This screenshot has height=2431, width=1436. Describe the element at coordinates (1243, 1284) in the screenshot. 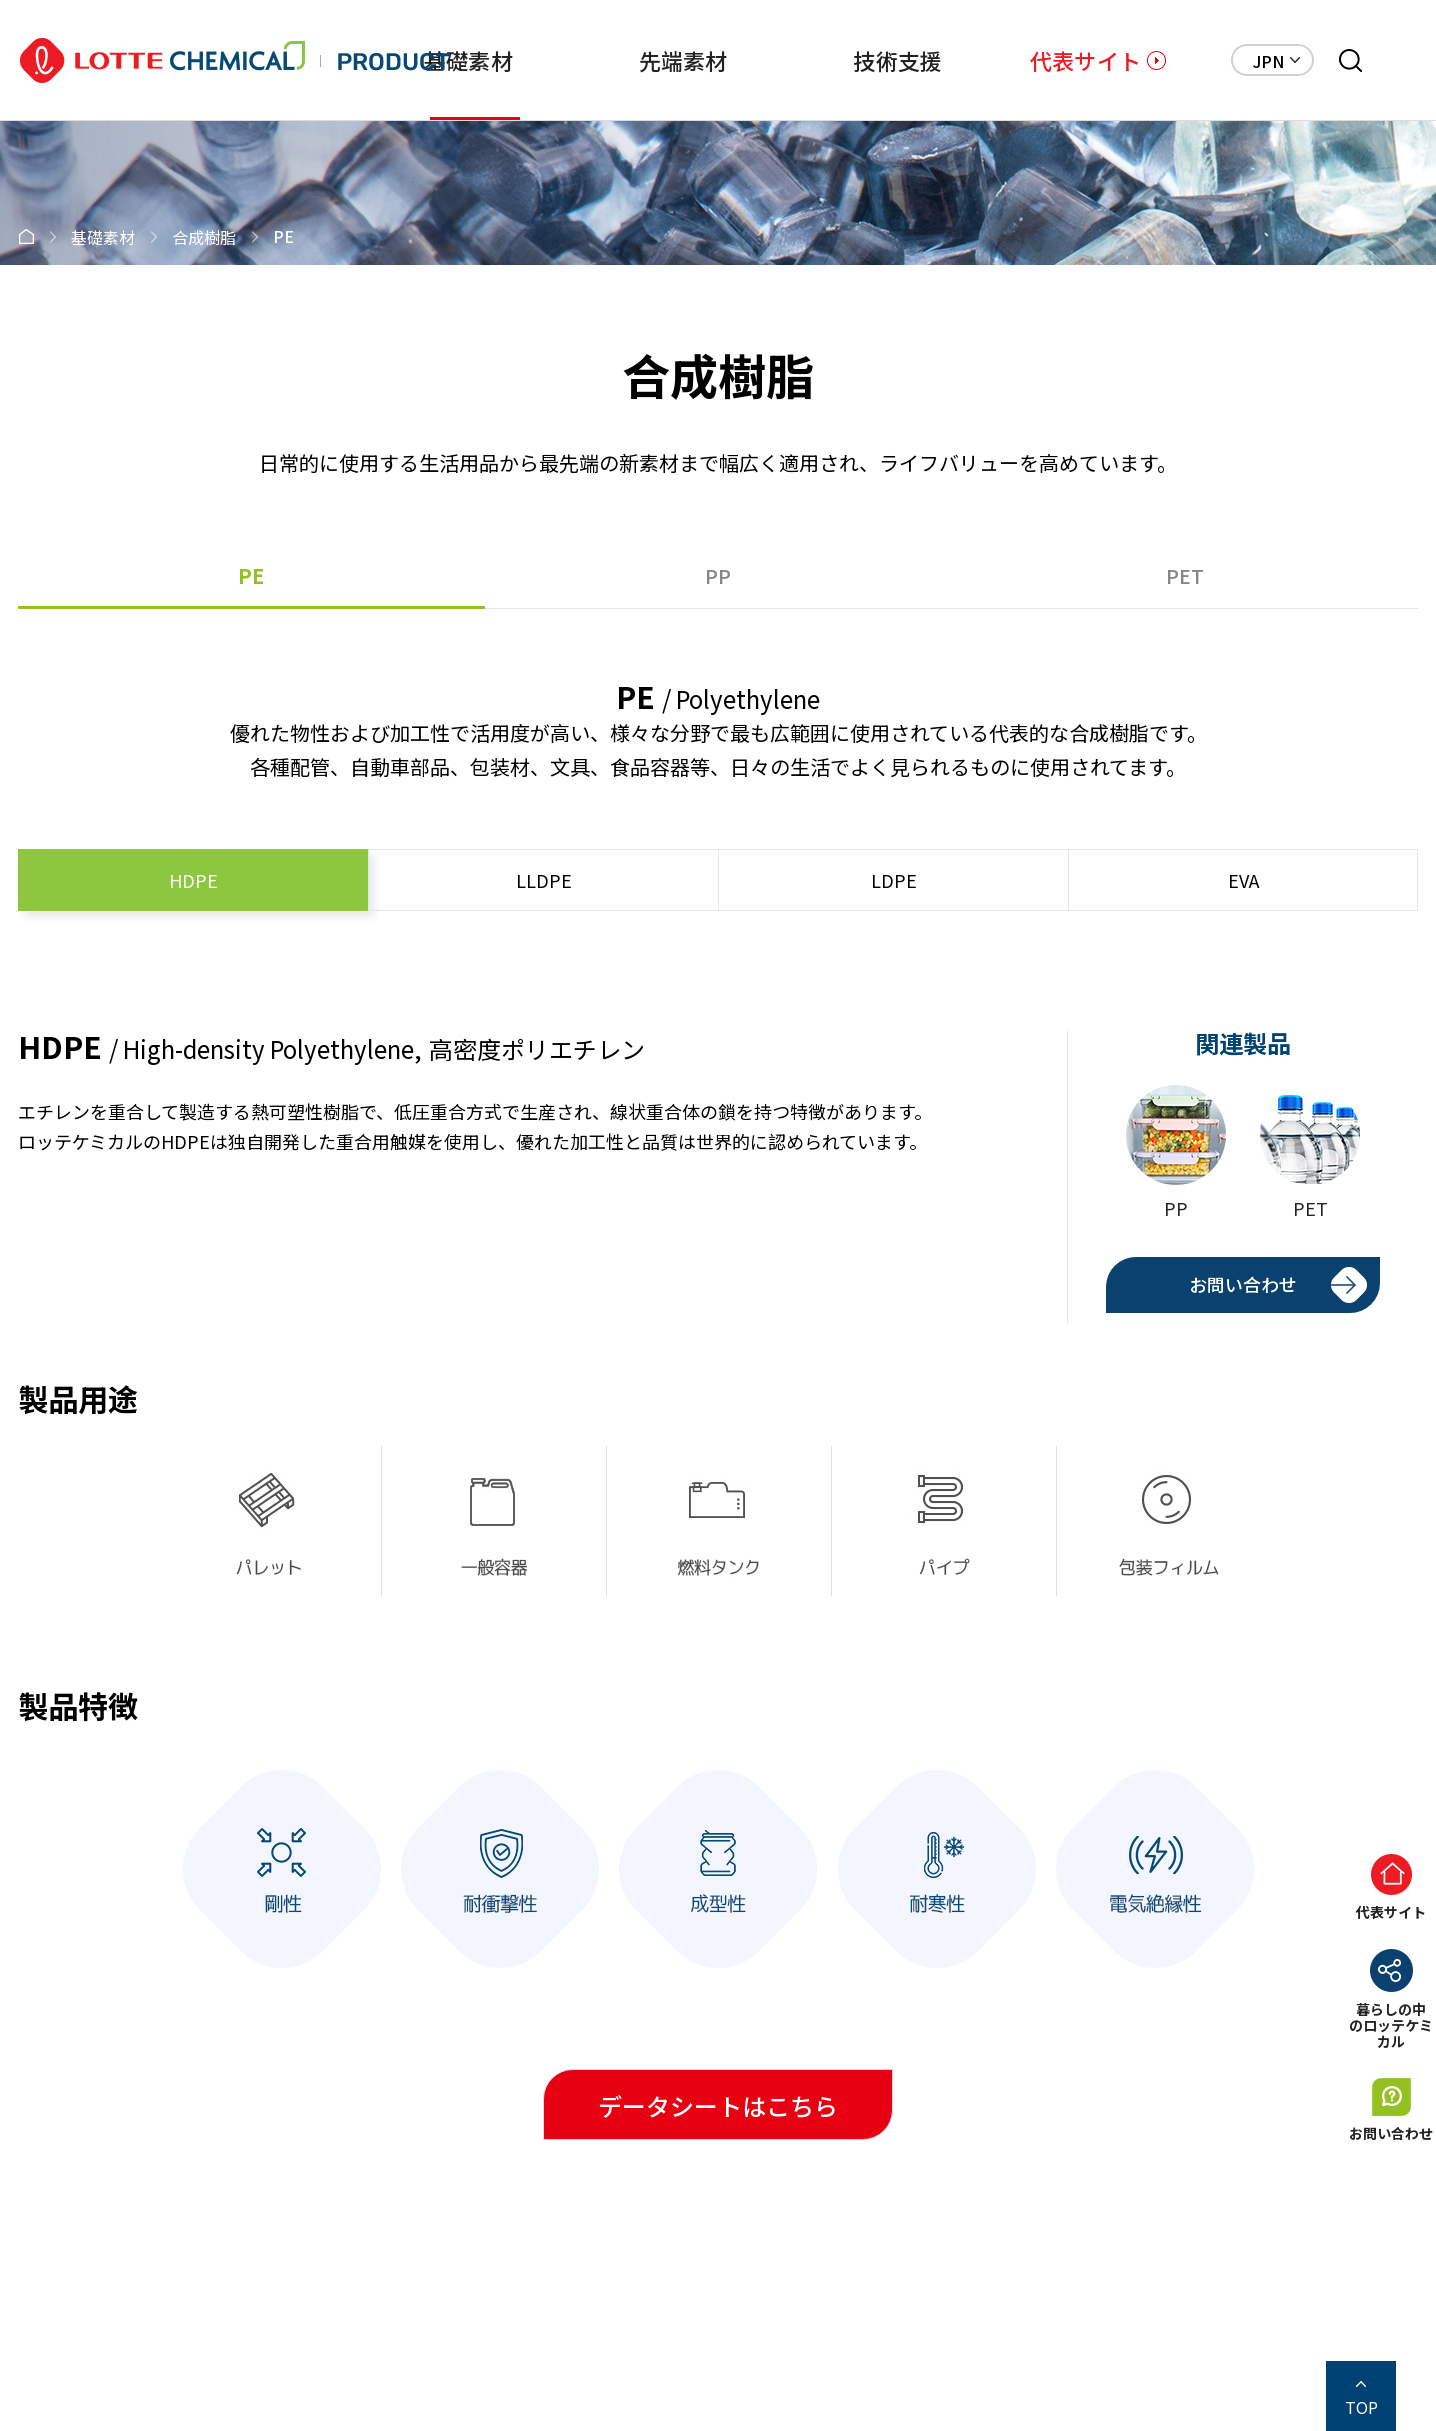

I see `お問い合わせ` at that location.